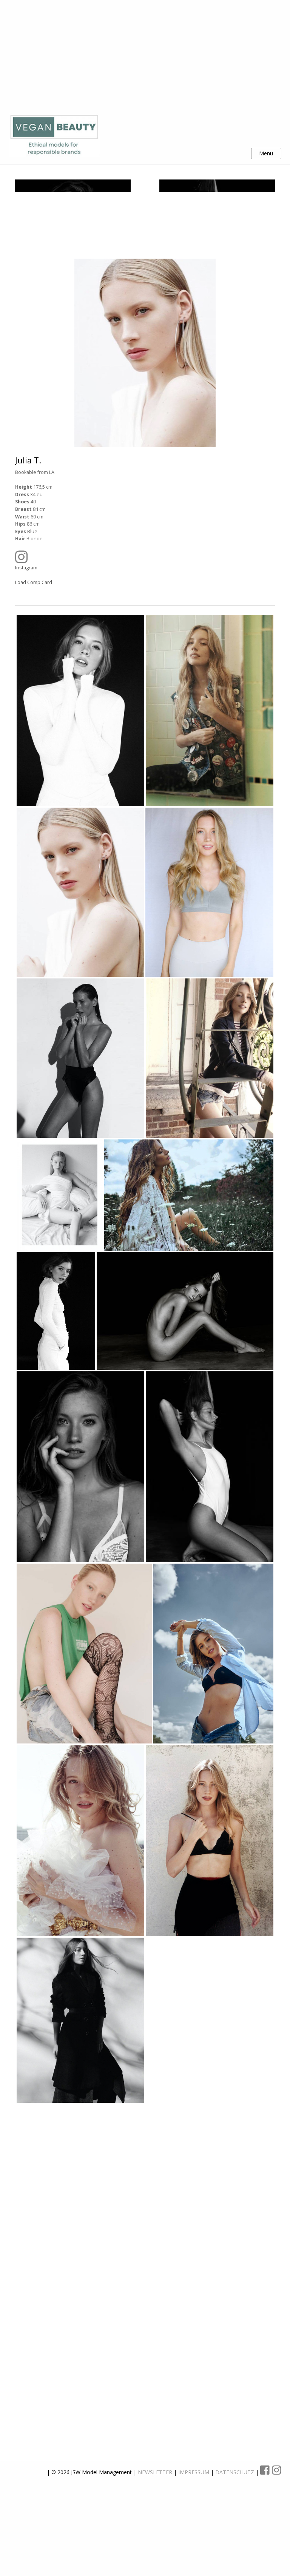 The image size is (290, 2576). What do you see at coordinates (156, 2545) in the screenshot?
I see `NEWSLETTER` at bounding box center [156, 2545].